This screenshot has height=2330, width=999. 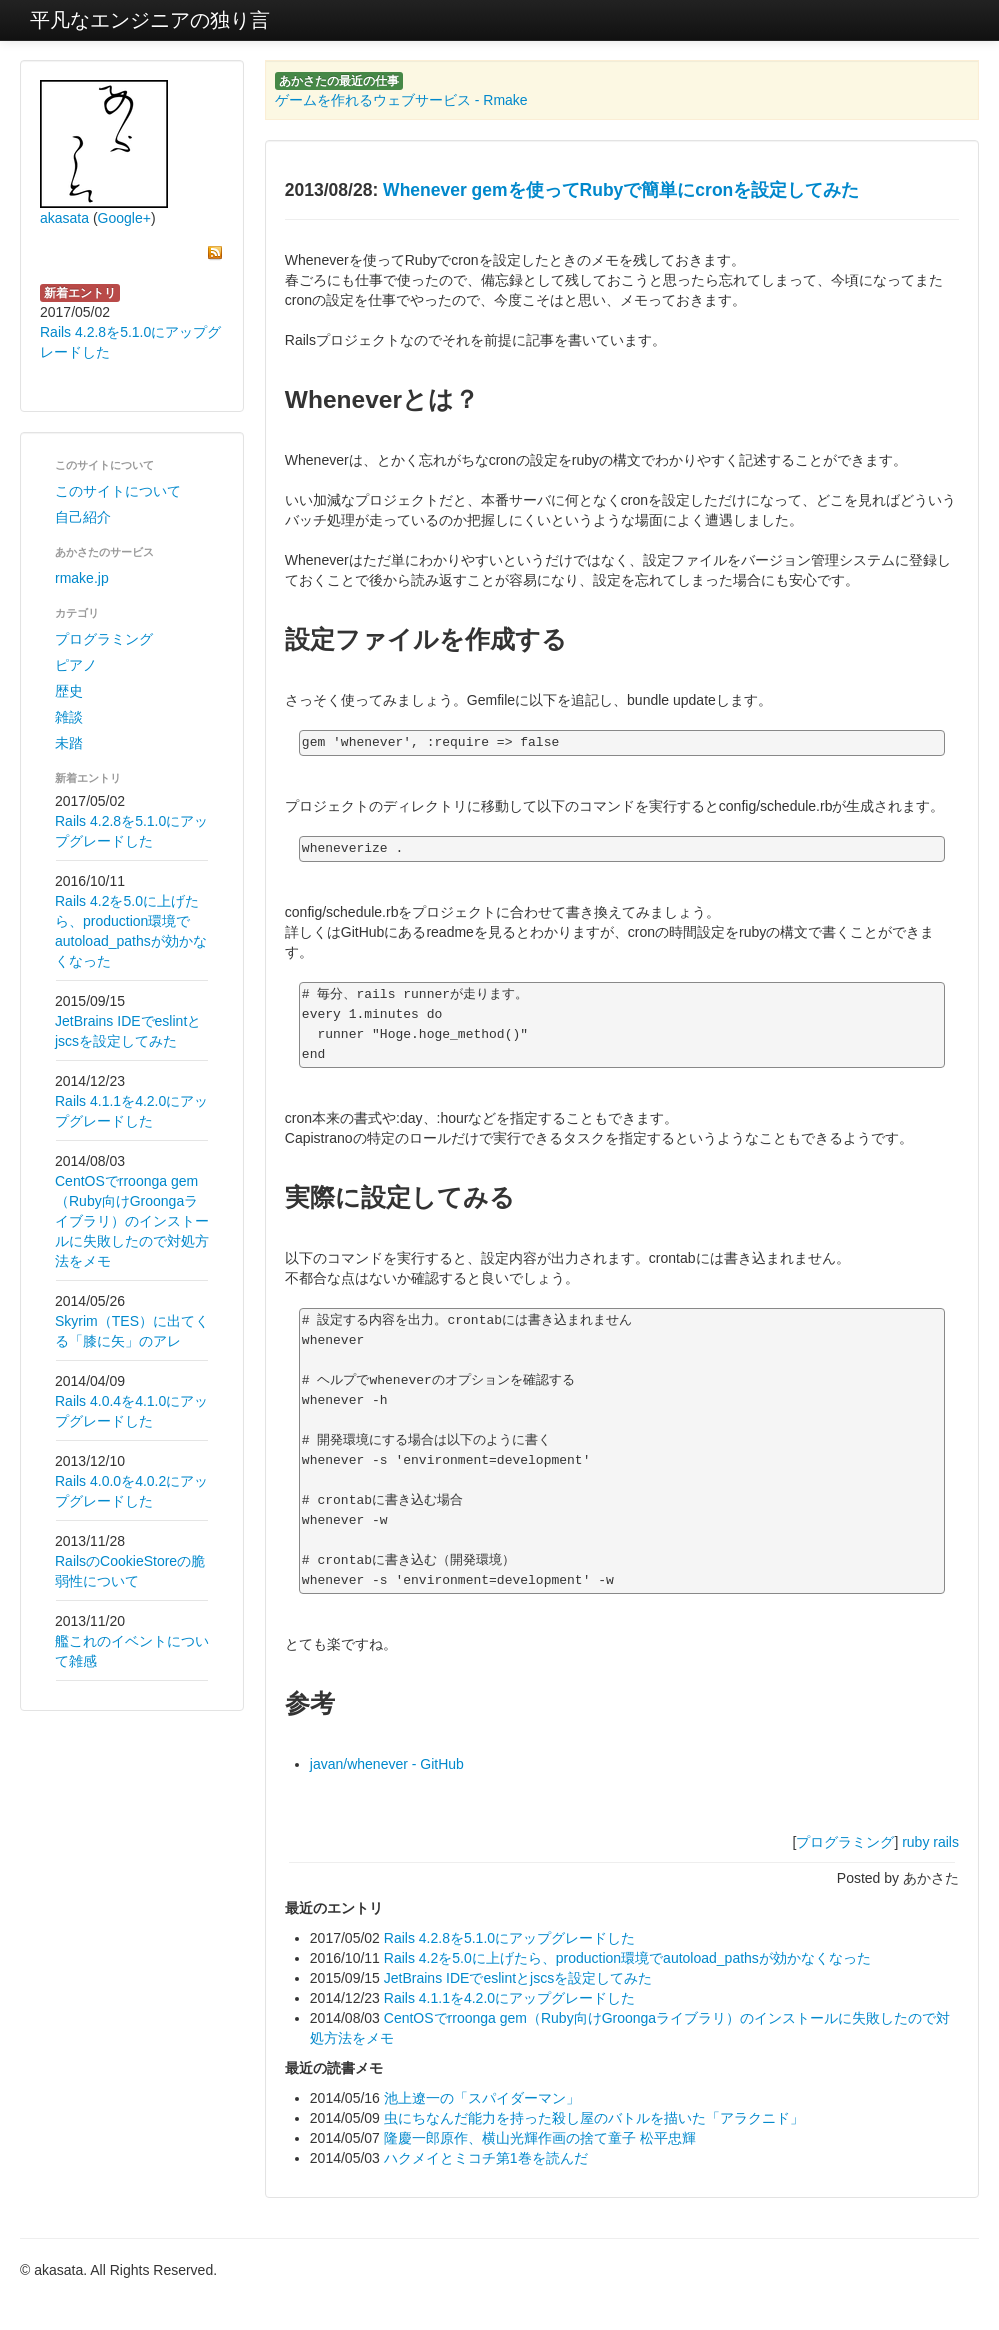 What do you see at coordinates (69, 691) in the screenshot?
I see `歴史` at bounding box center [69, 691].